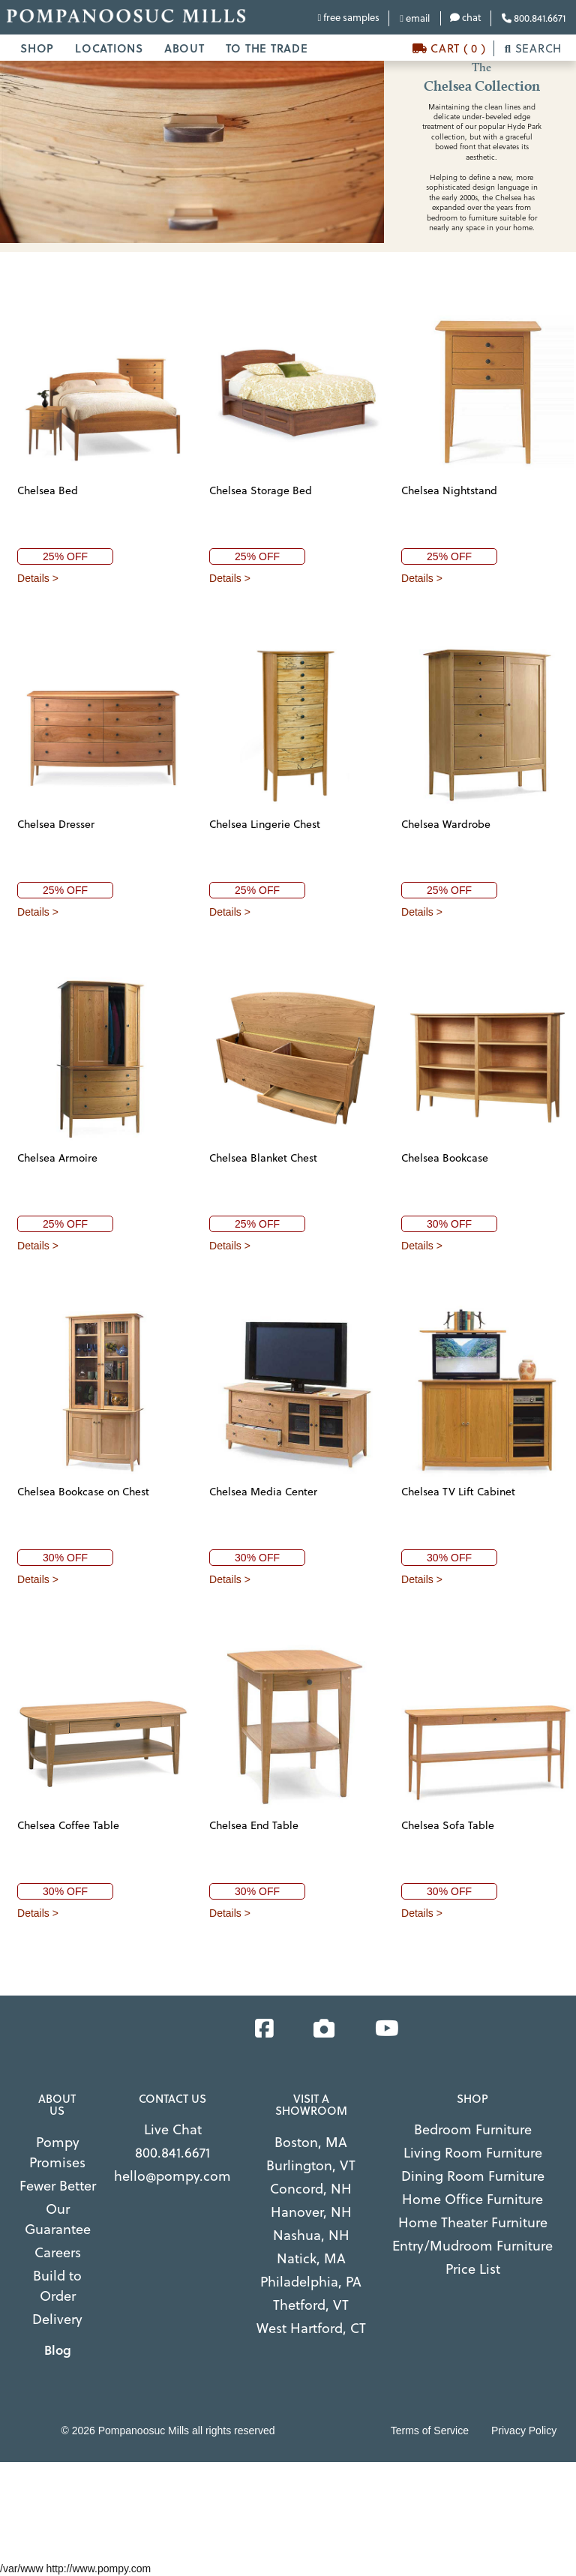 This screenshot has width=576, height=2576. I want to click on Boston, MA, so click(310, 2142).